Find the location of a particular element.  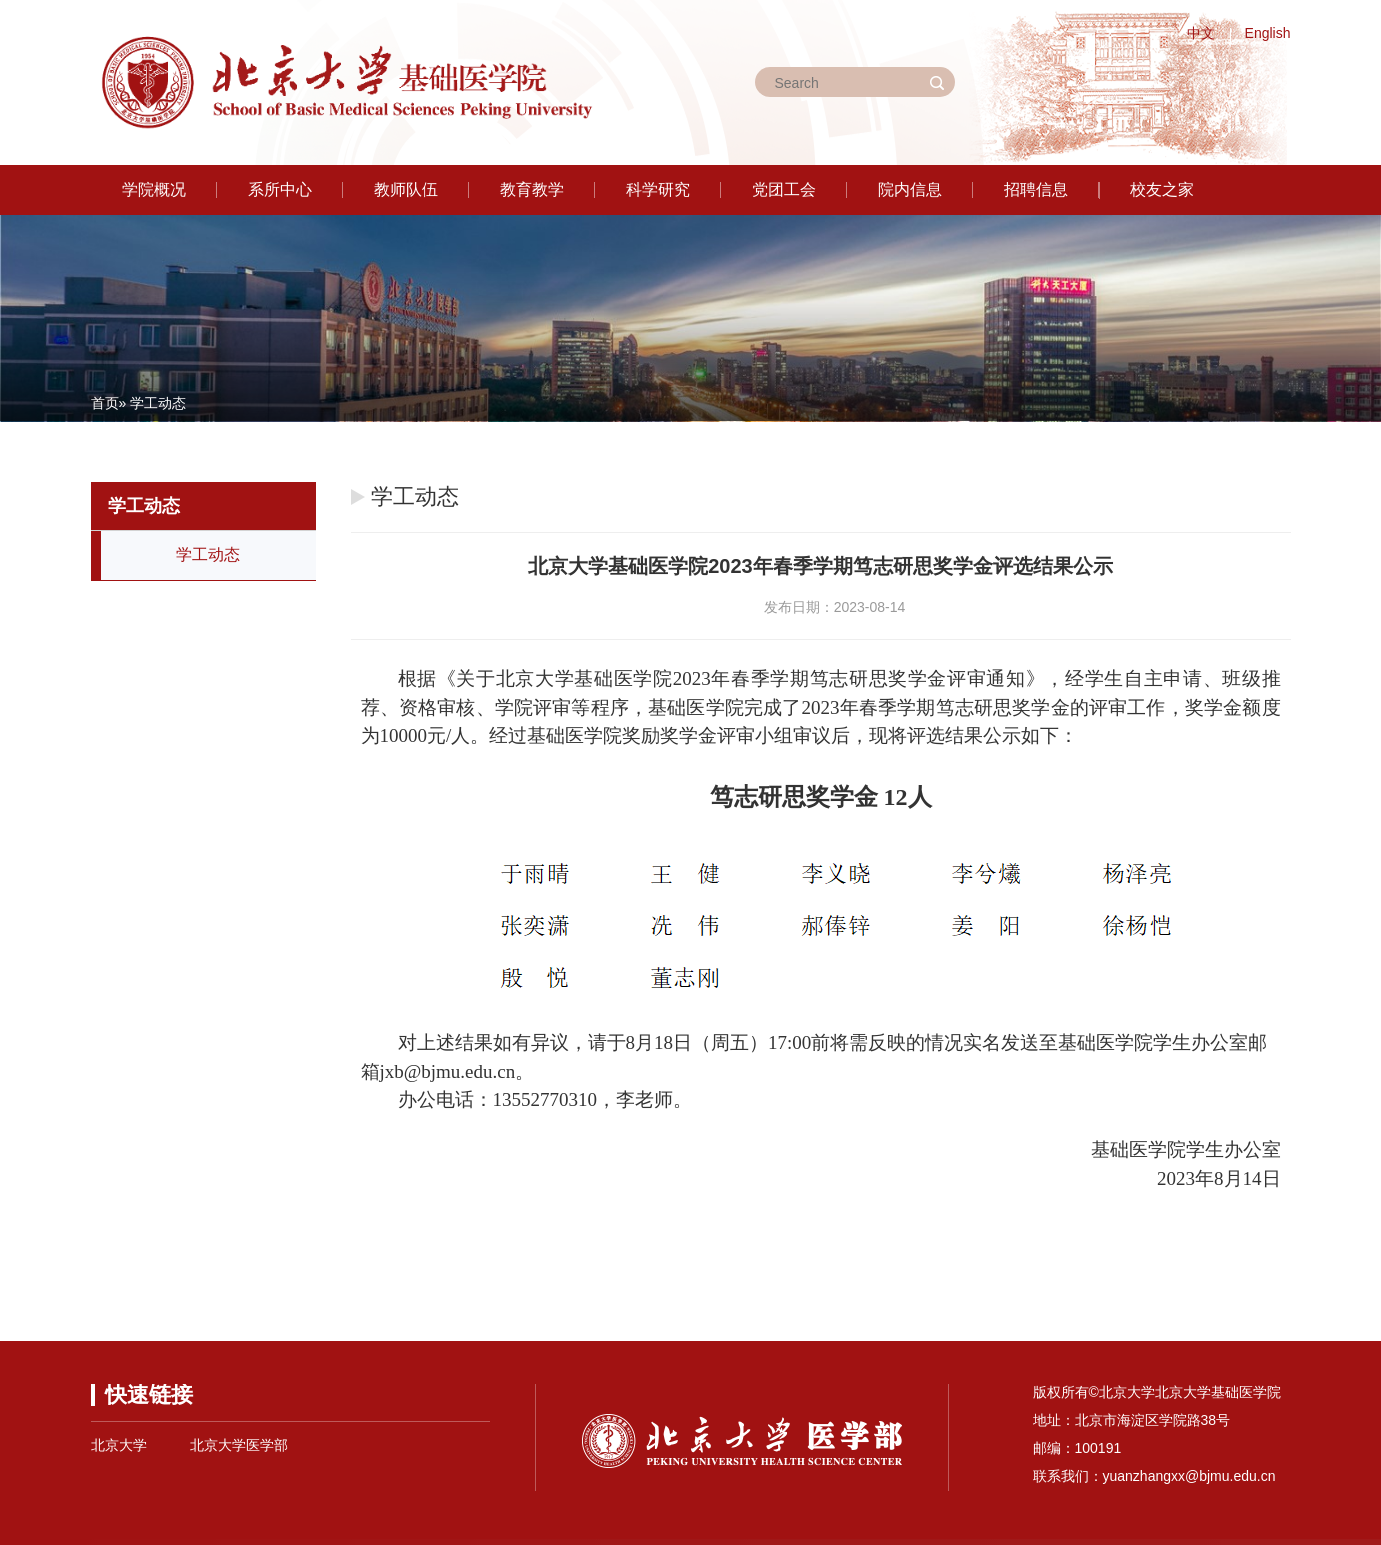

系所中心 is located at coordinates (280, 189).